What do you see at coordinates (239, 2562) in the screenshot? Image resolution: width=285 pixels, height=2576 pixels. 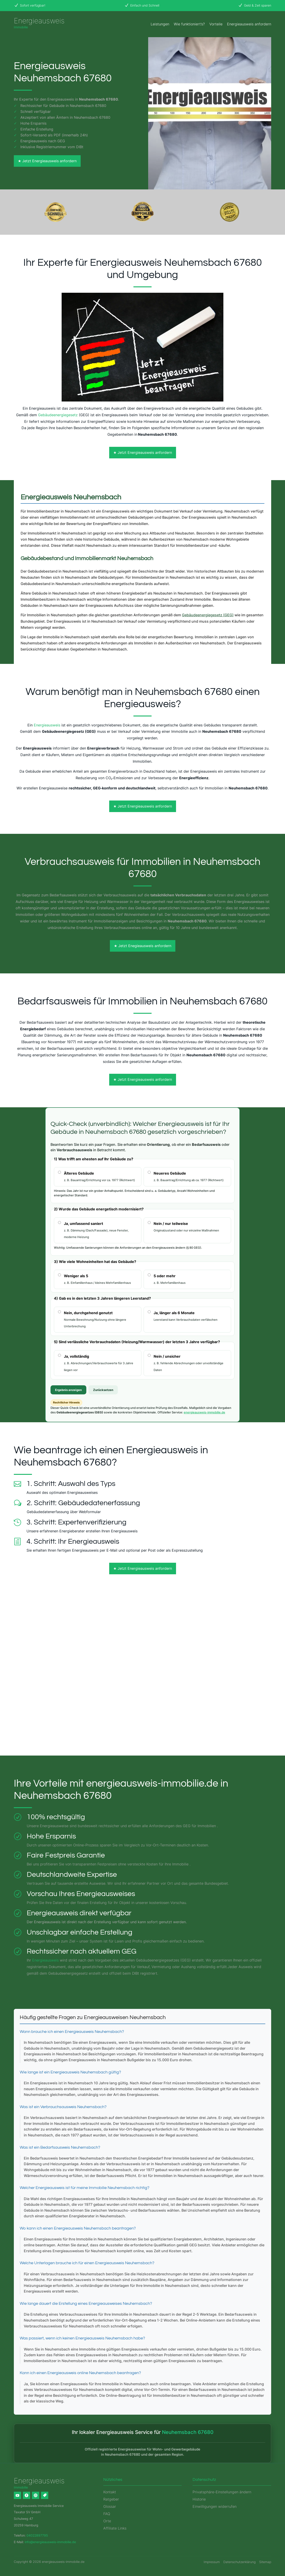 I see `Datenschutzerklärung` at bounding box center [239, 2562].